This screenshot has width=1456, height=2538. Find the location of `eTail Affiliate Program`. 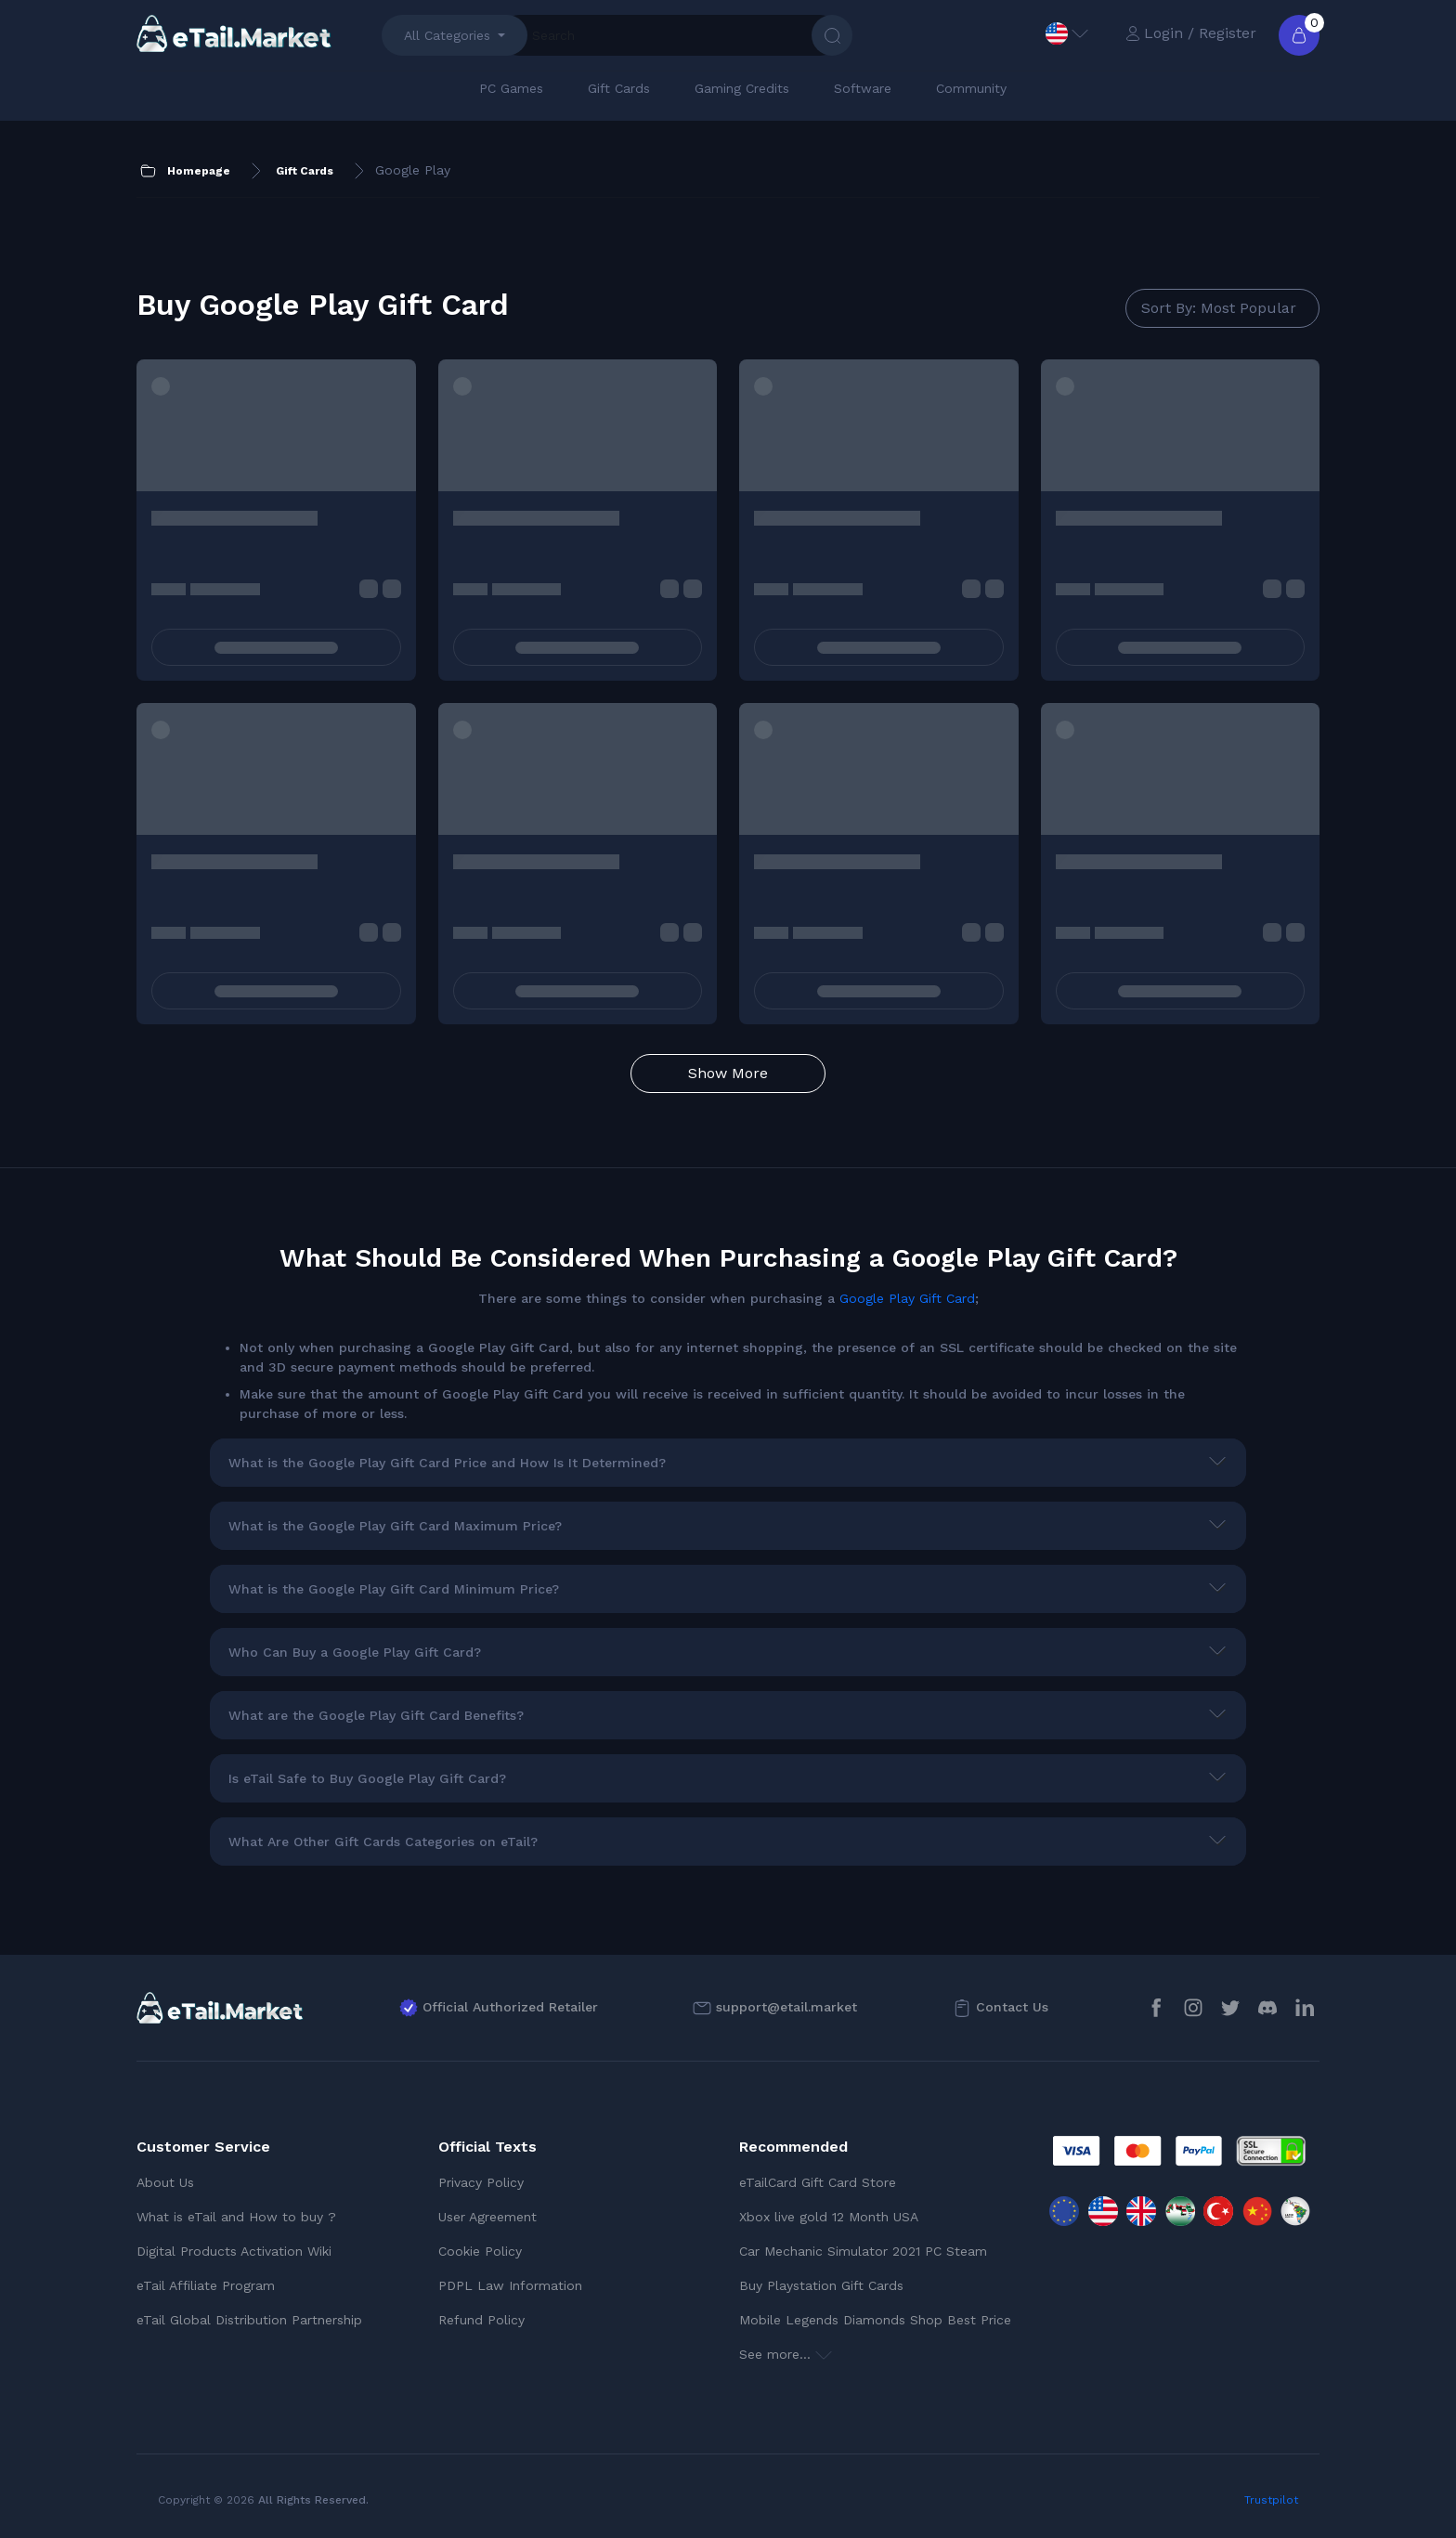

eTail Affiliate Program is located at coordinates (205, 2285).